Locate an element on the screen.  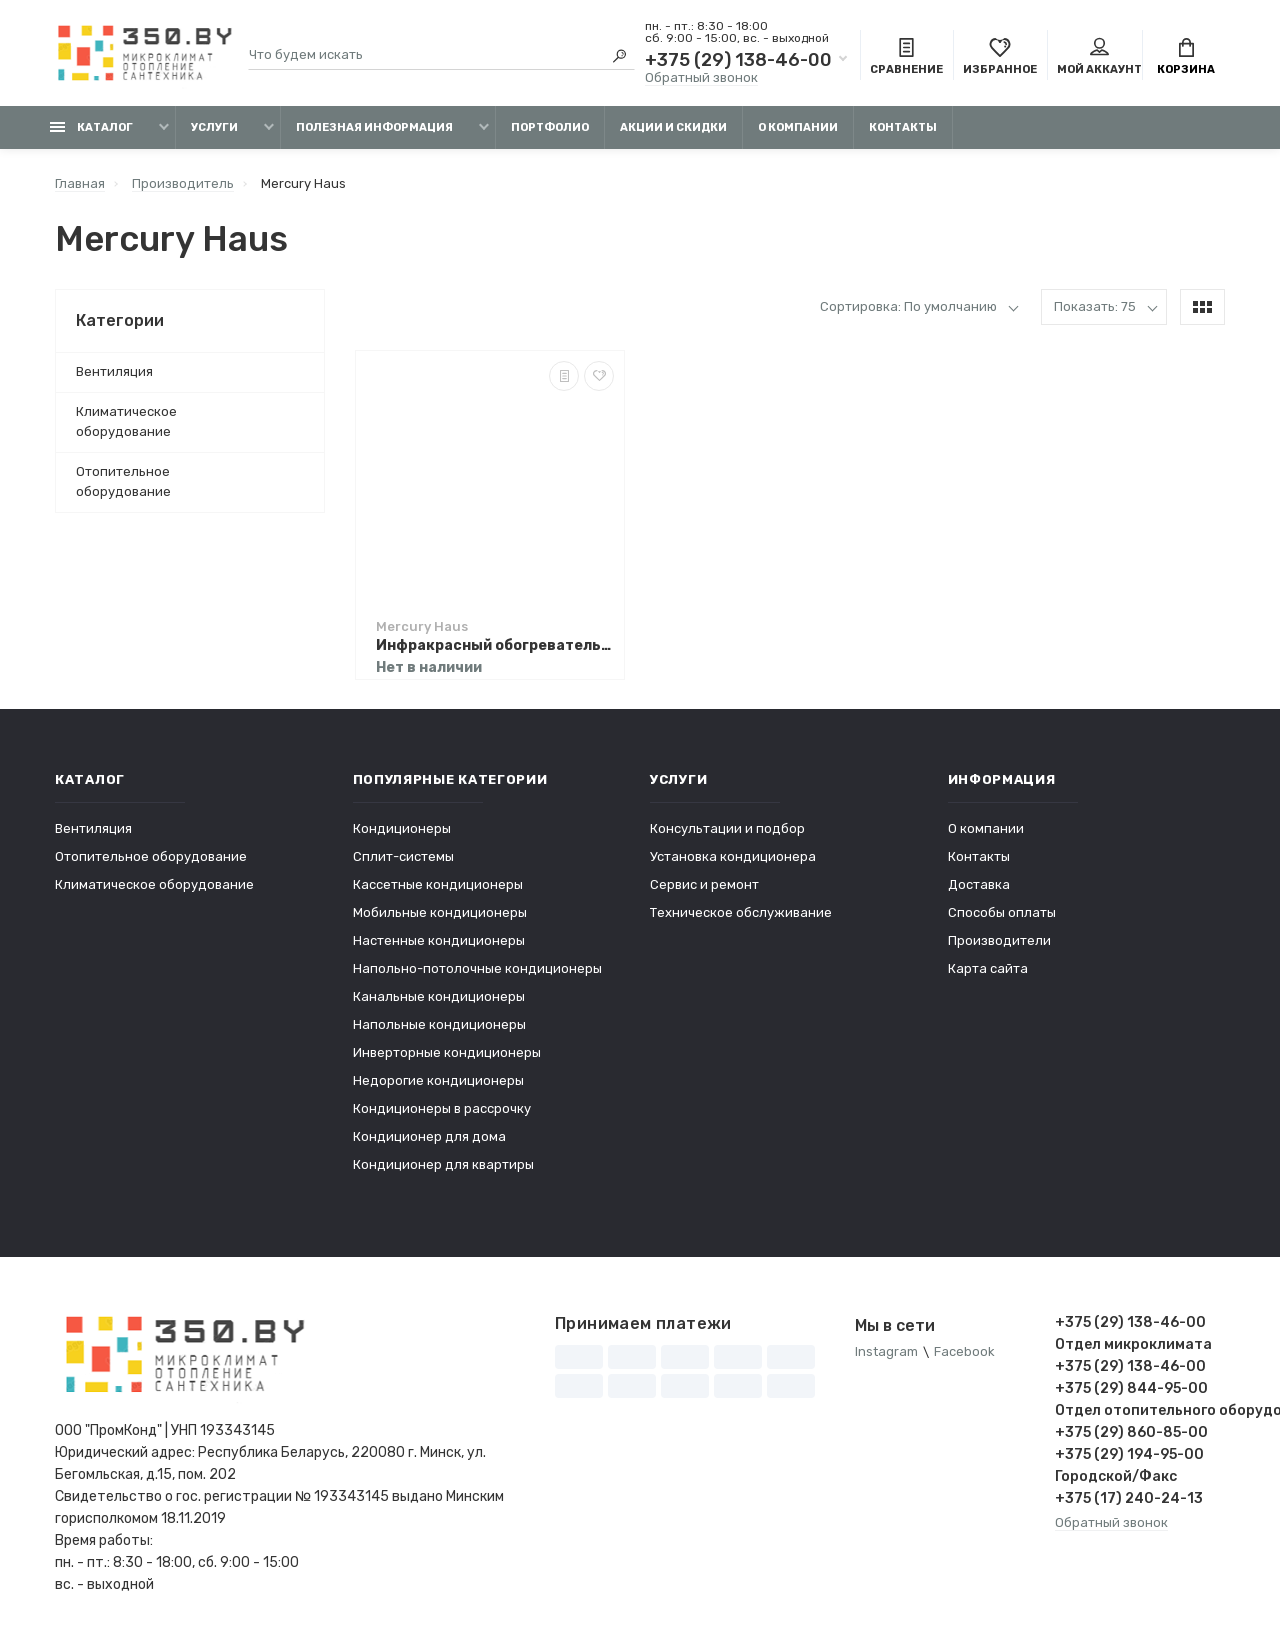
Каталог is located at coordinates (91, 127).